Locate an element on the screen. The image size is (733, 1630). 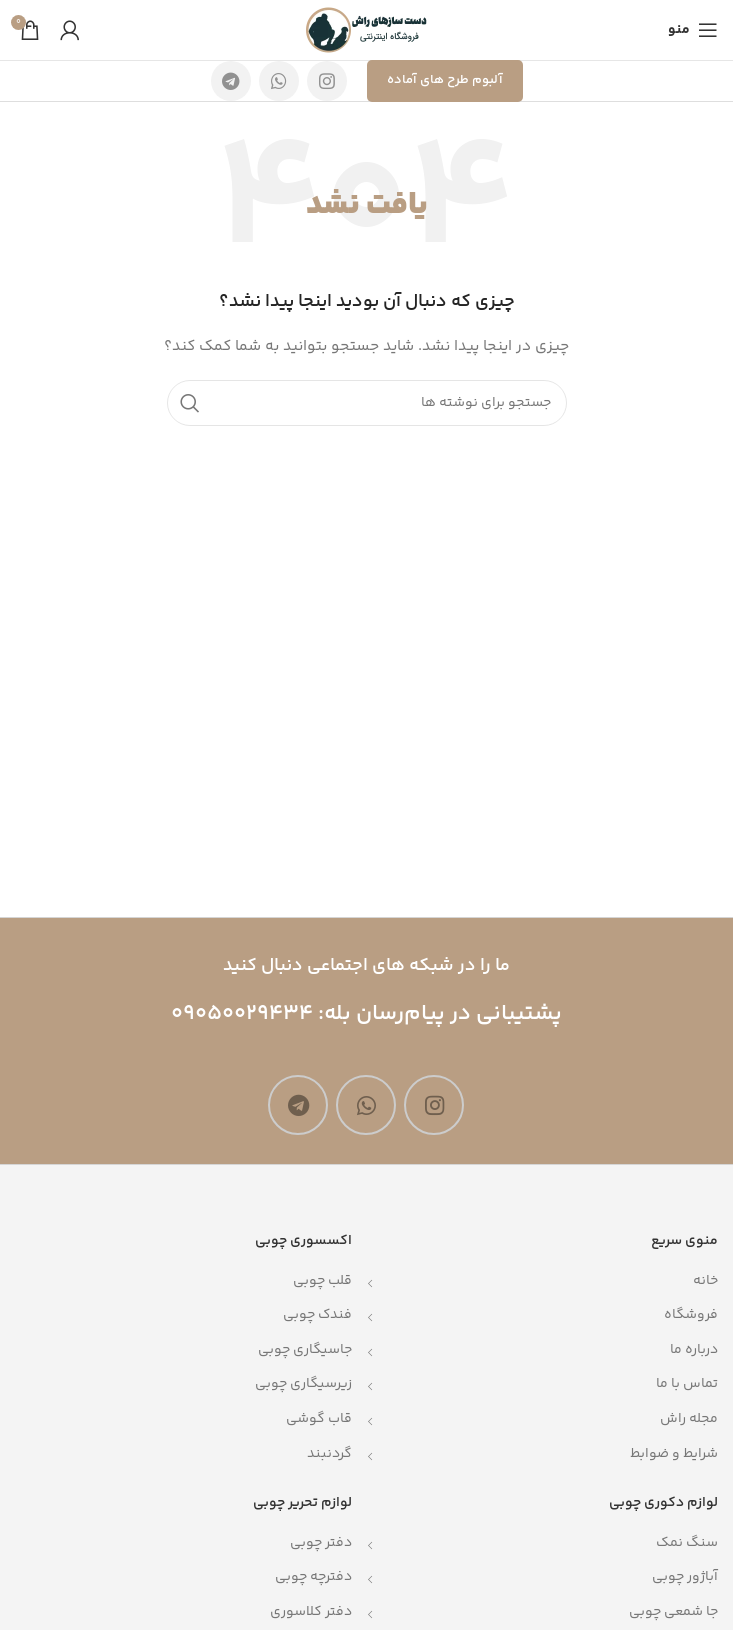
دفتر چوبی is located at coordinates (321, 1543).